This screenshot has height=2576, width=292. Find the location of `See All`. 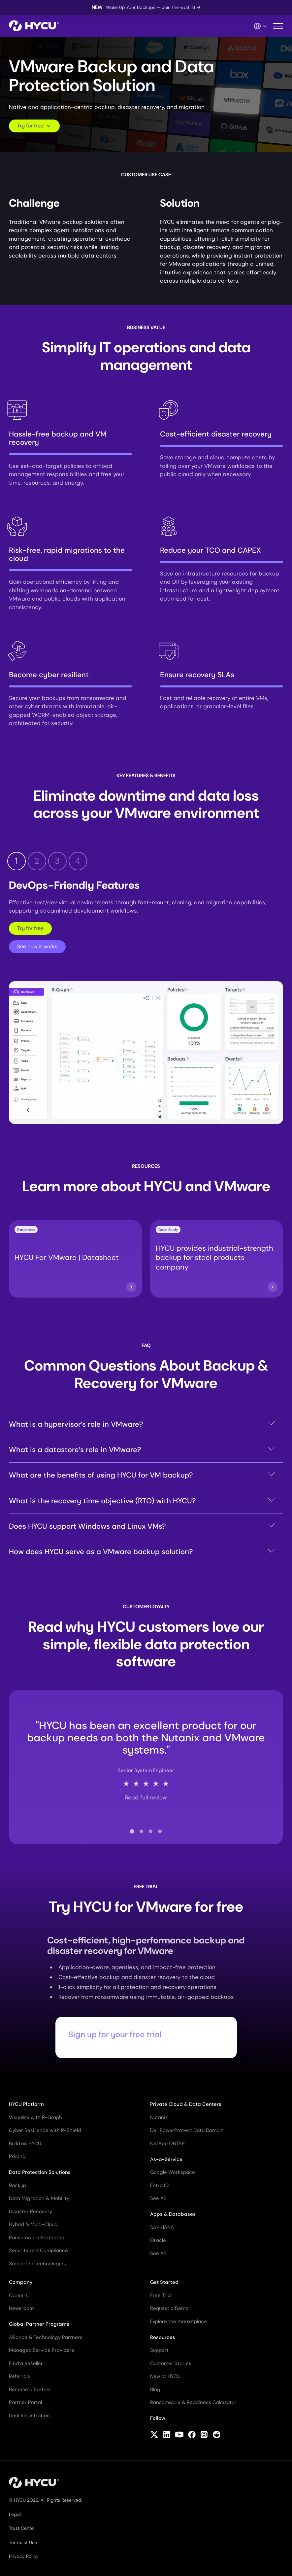

See All is located at coordinates (158, 2198).